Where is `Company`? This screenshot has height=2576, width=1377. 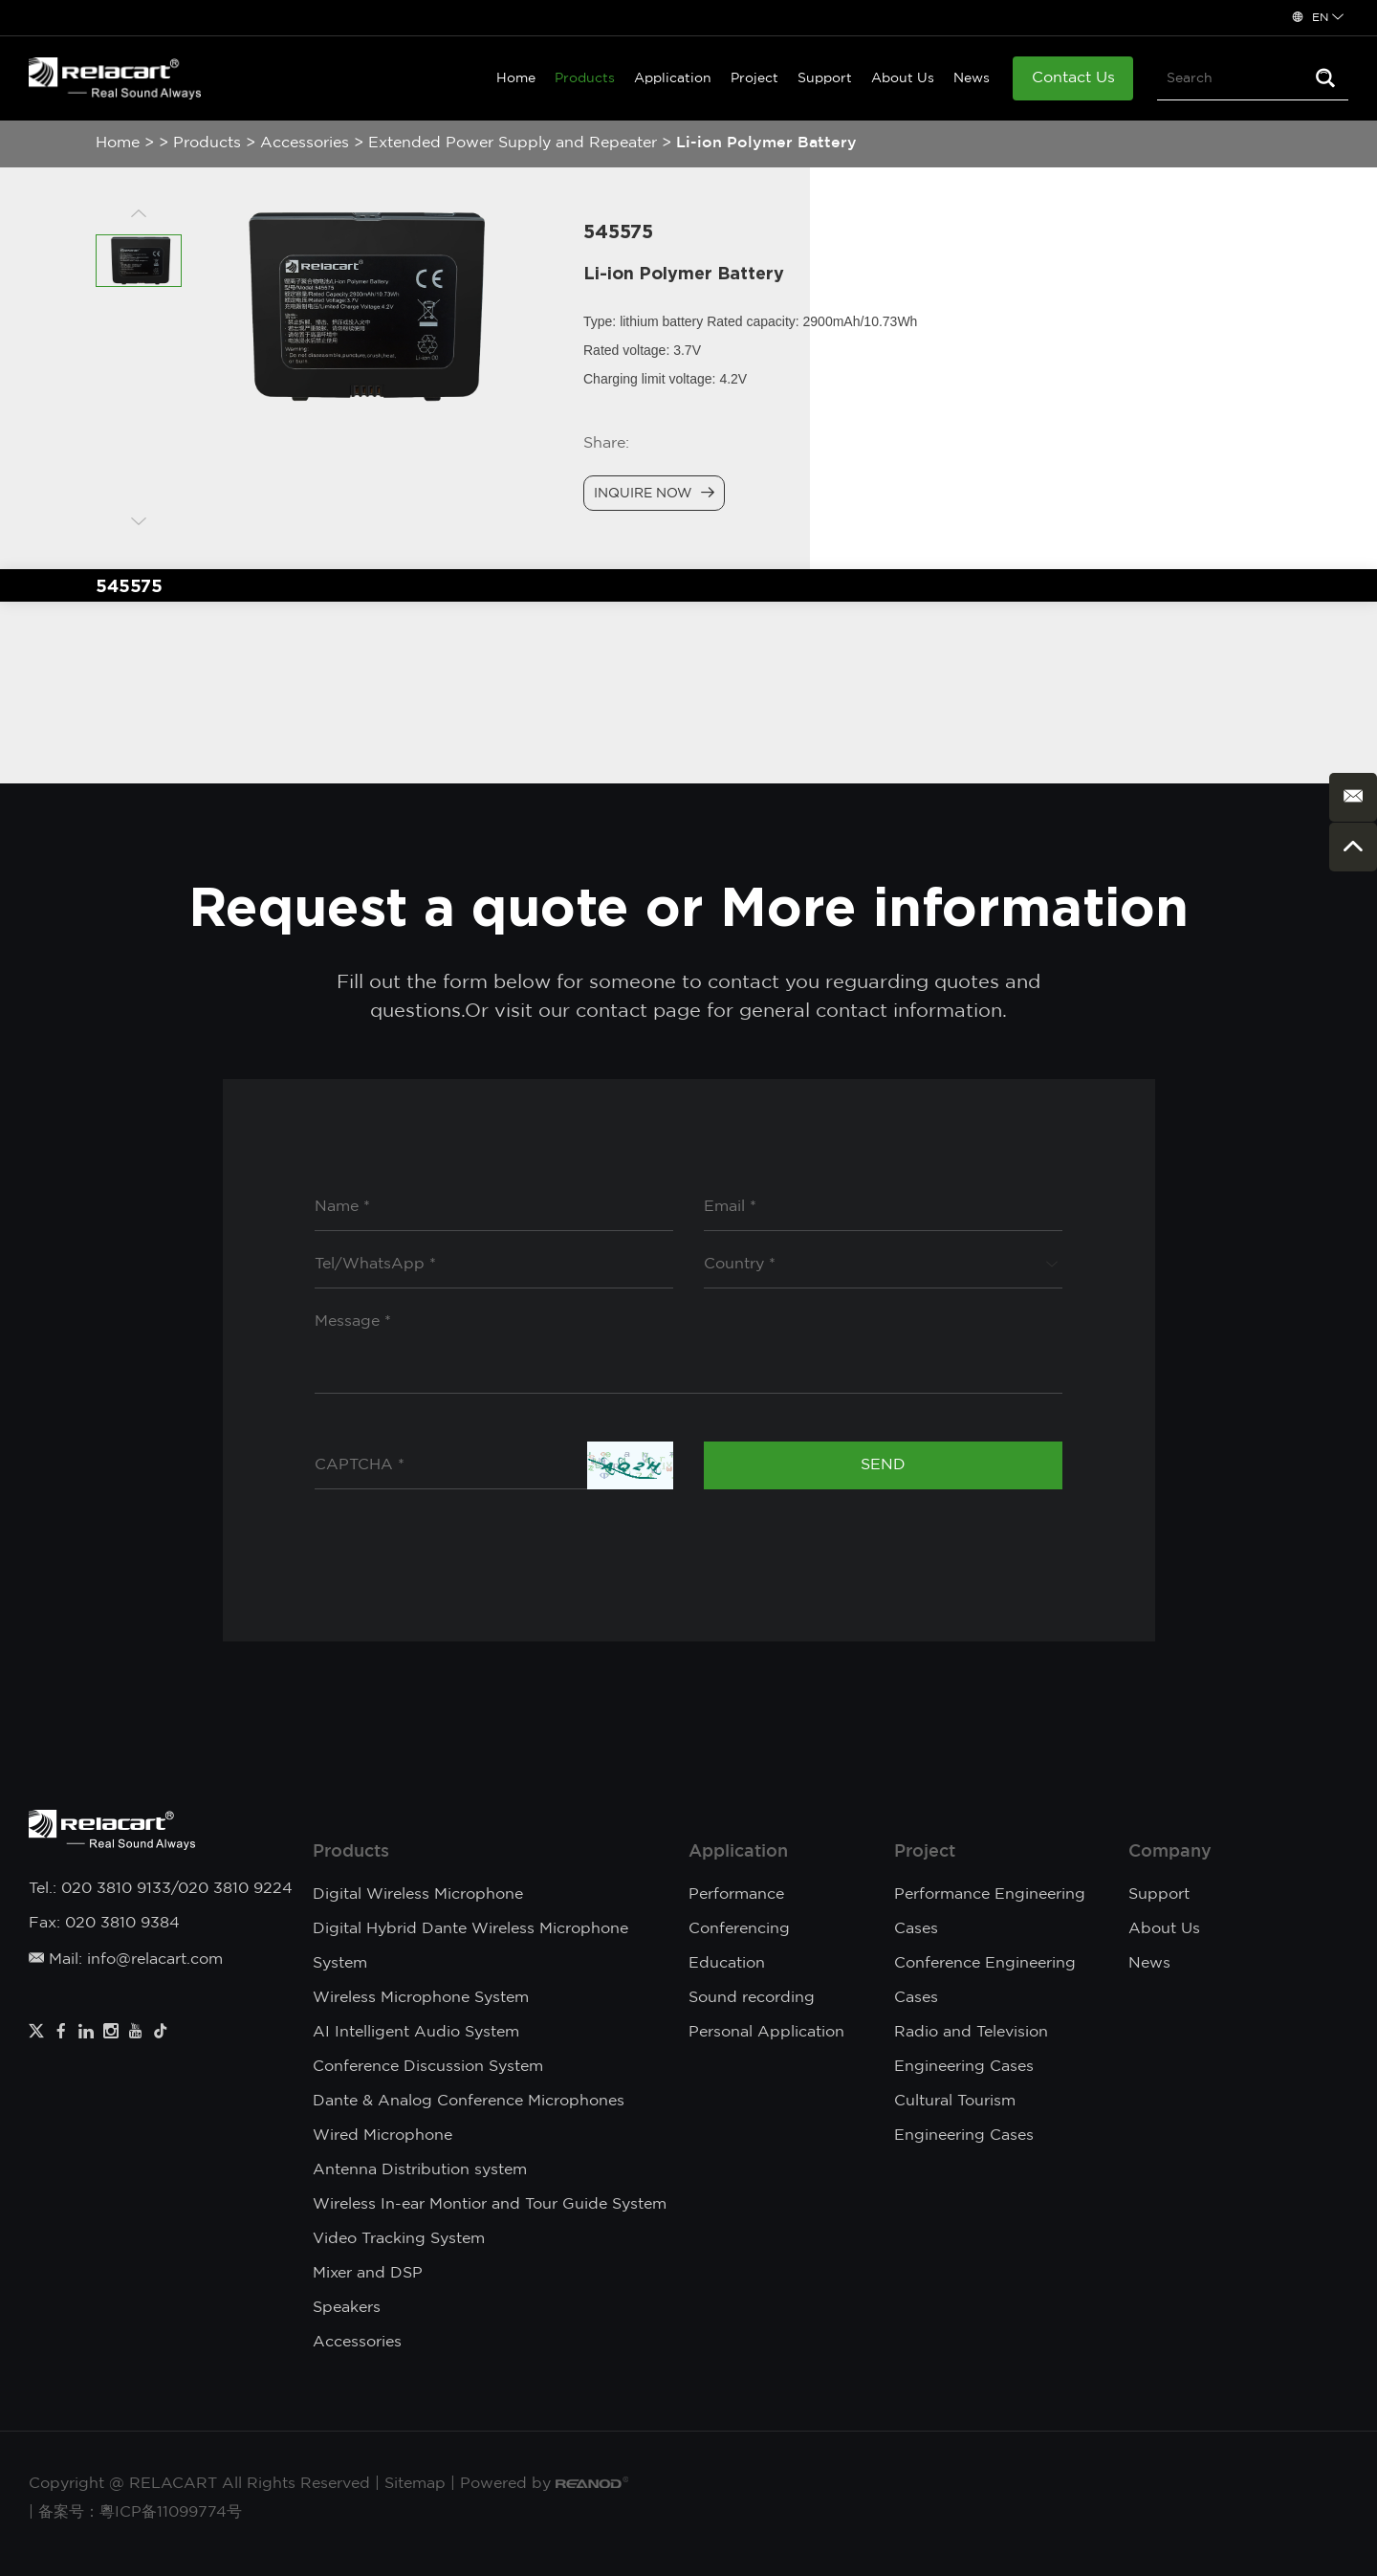 Company is located at coordinates (1170, 1852).